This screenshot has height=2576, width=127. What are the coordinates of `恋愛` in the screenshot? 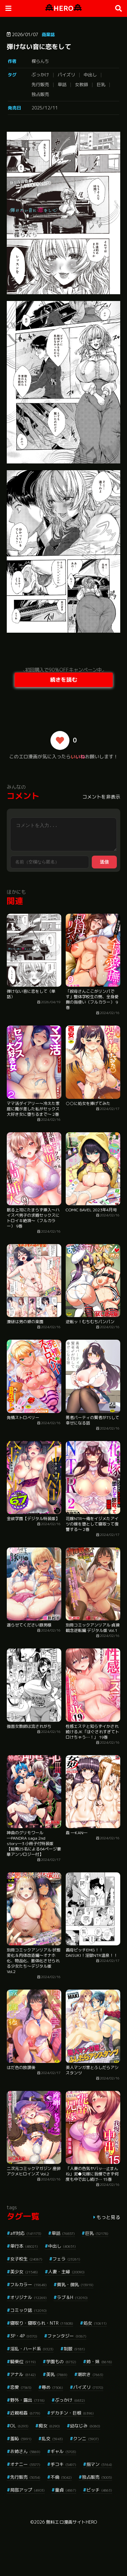 It's located at (20, 2387).